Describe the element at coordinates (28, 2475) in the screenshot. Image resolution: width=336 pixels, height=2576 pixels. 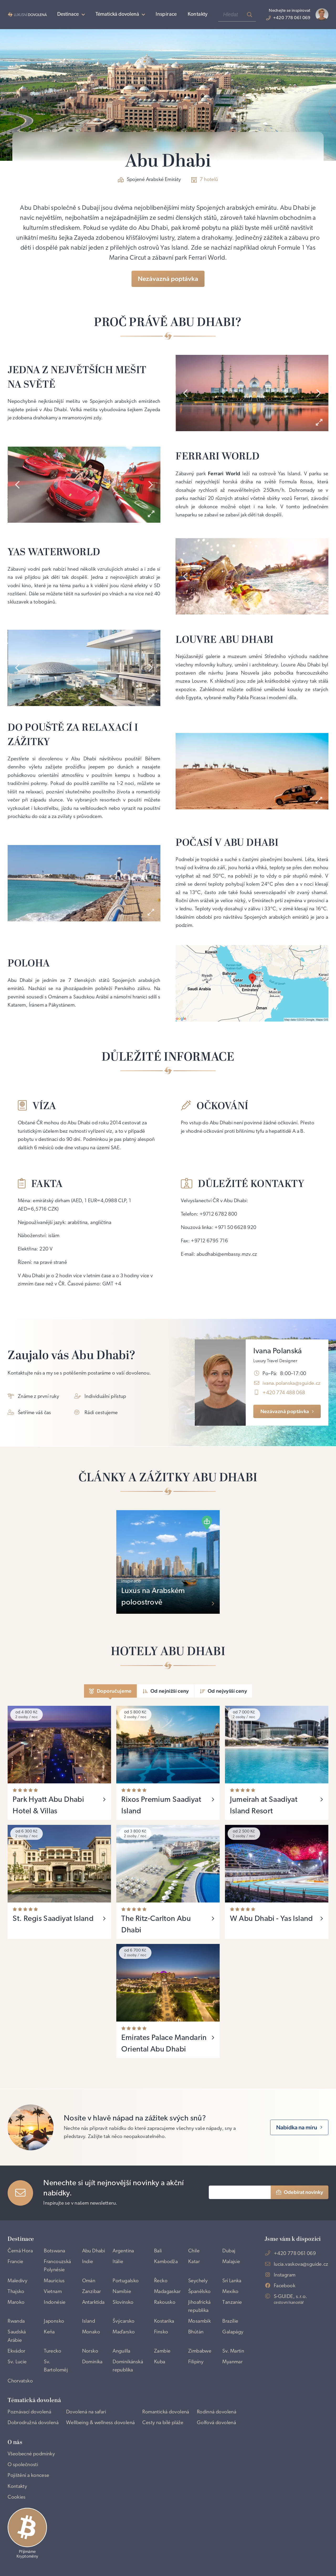
I see `Pojištění a koncese` at that location.